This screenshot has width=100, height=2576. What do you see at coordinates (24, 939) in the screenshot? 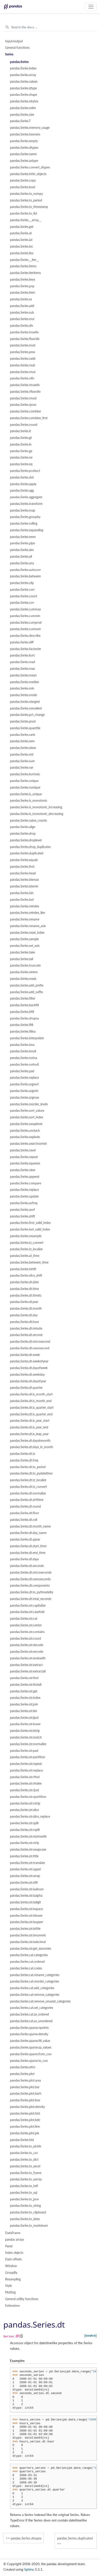
I see `pandas.Series.sample` at bounding box center [24, 939].